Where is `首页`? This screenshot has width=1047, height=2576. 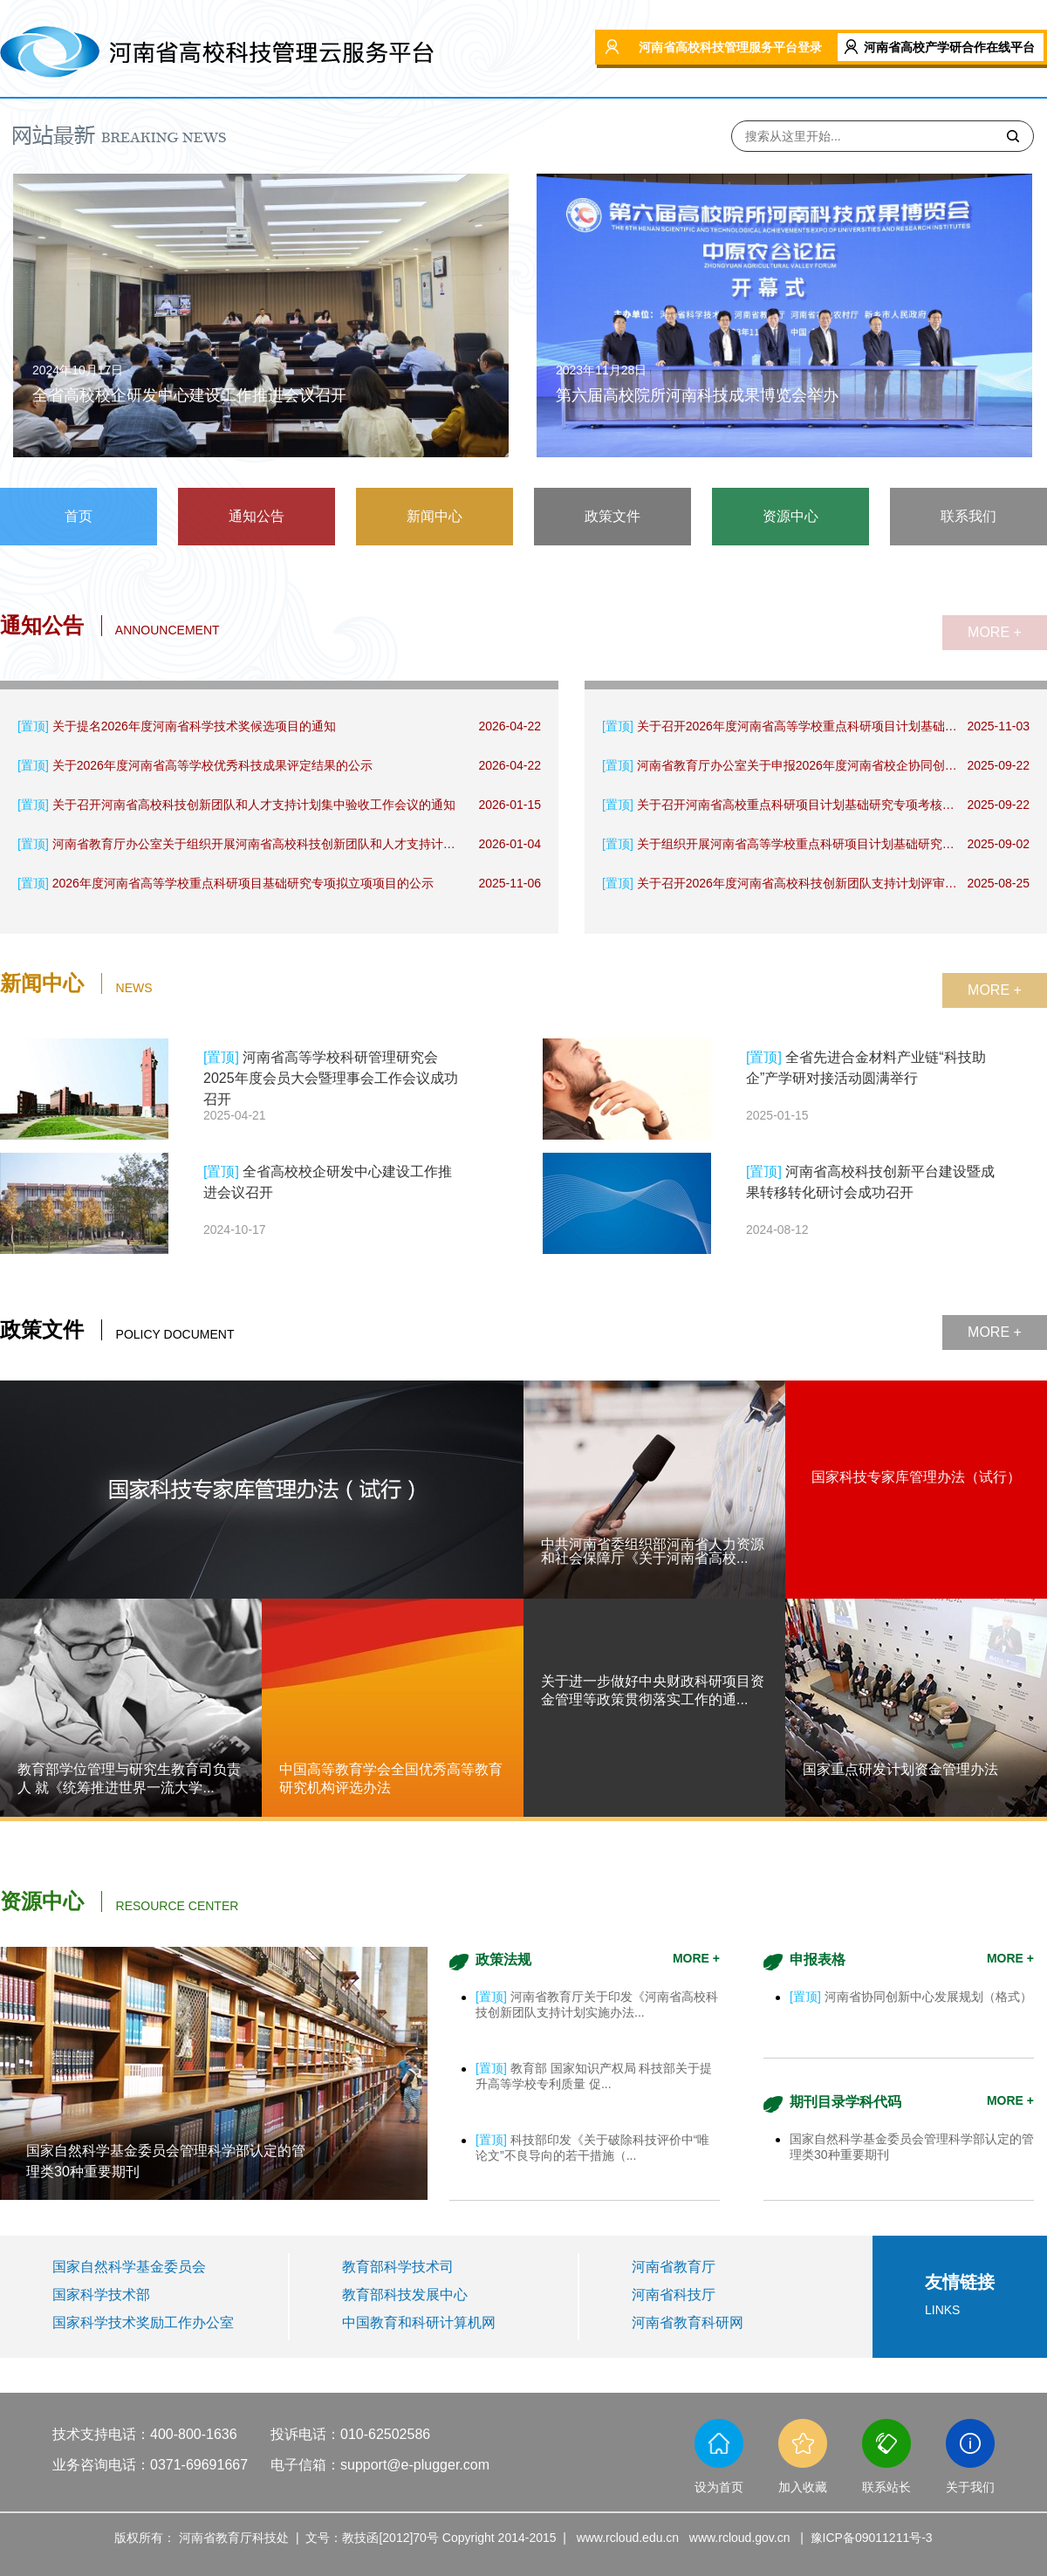 首页 is located at coordinates (78, 516).